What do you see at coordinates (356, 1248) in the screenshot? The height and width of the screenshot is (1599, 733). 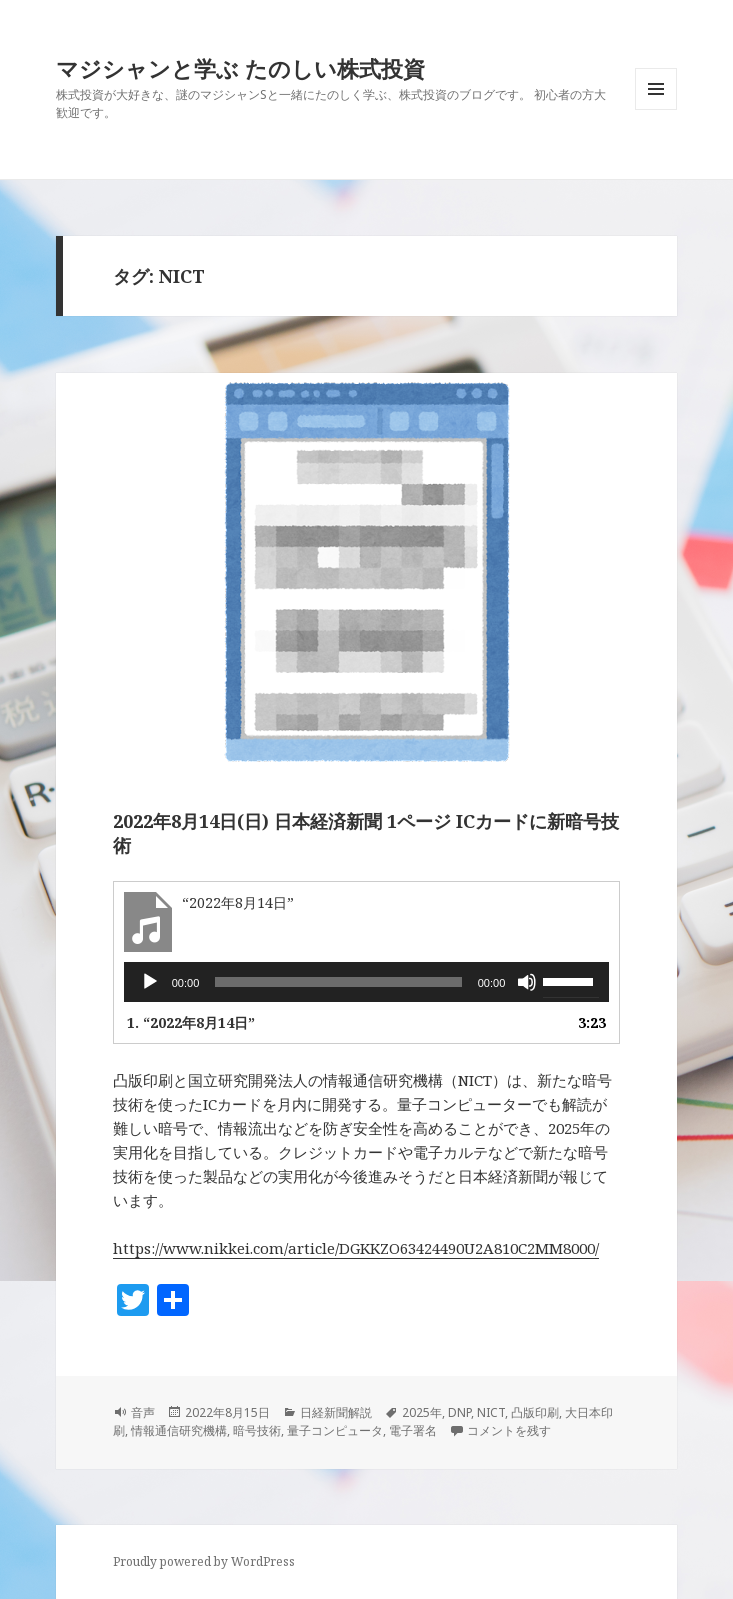 I see `https://www.nikkei.com/article/DGKKZO63424490U2A810C2MM8000/` at bounding box center [356, 1248].